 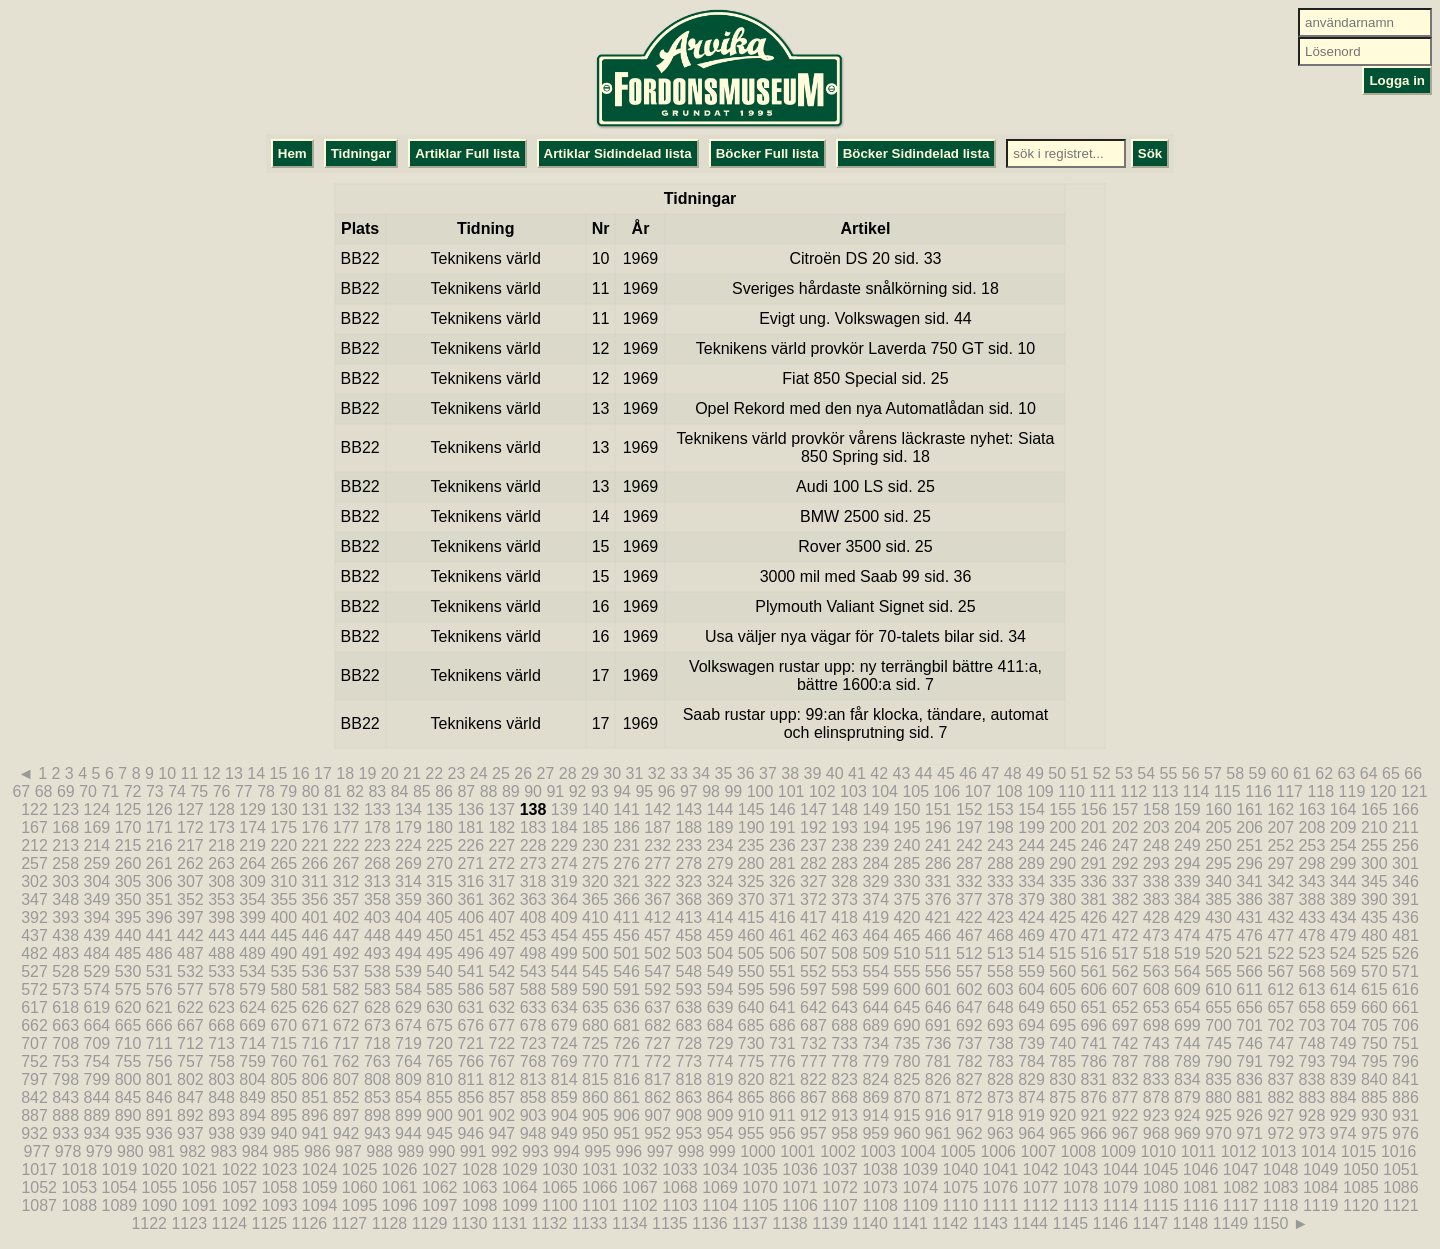 I want to click on 696, so click(x=1094, y=1025).